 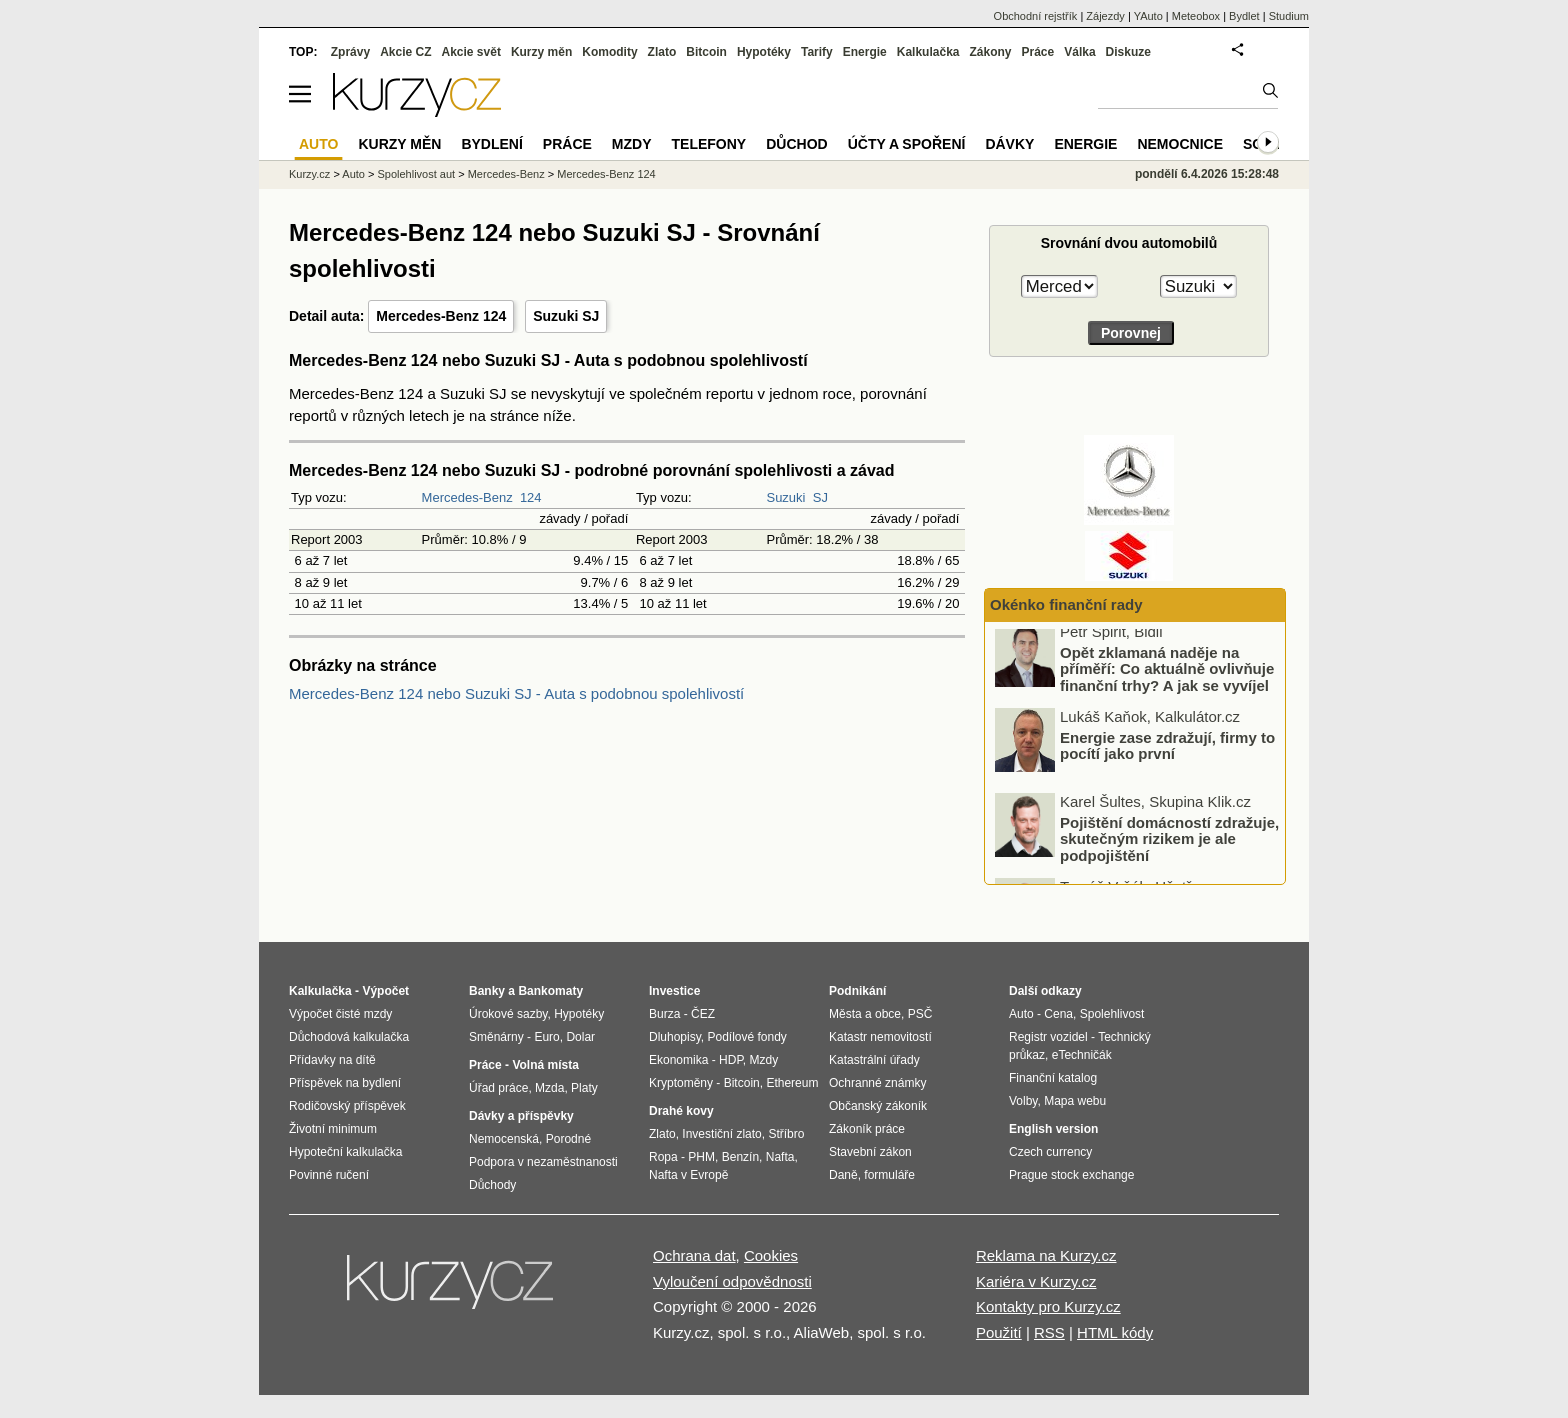 What do you see at coordinates (340, 1014) in the screenshot?
I see `Výpočet čisté mzdy` at bounding box center [340, 1014].